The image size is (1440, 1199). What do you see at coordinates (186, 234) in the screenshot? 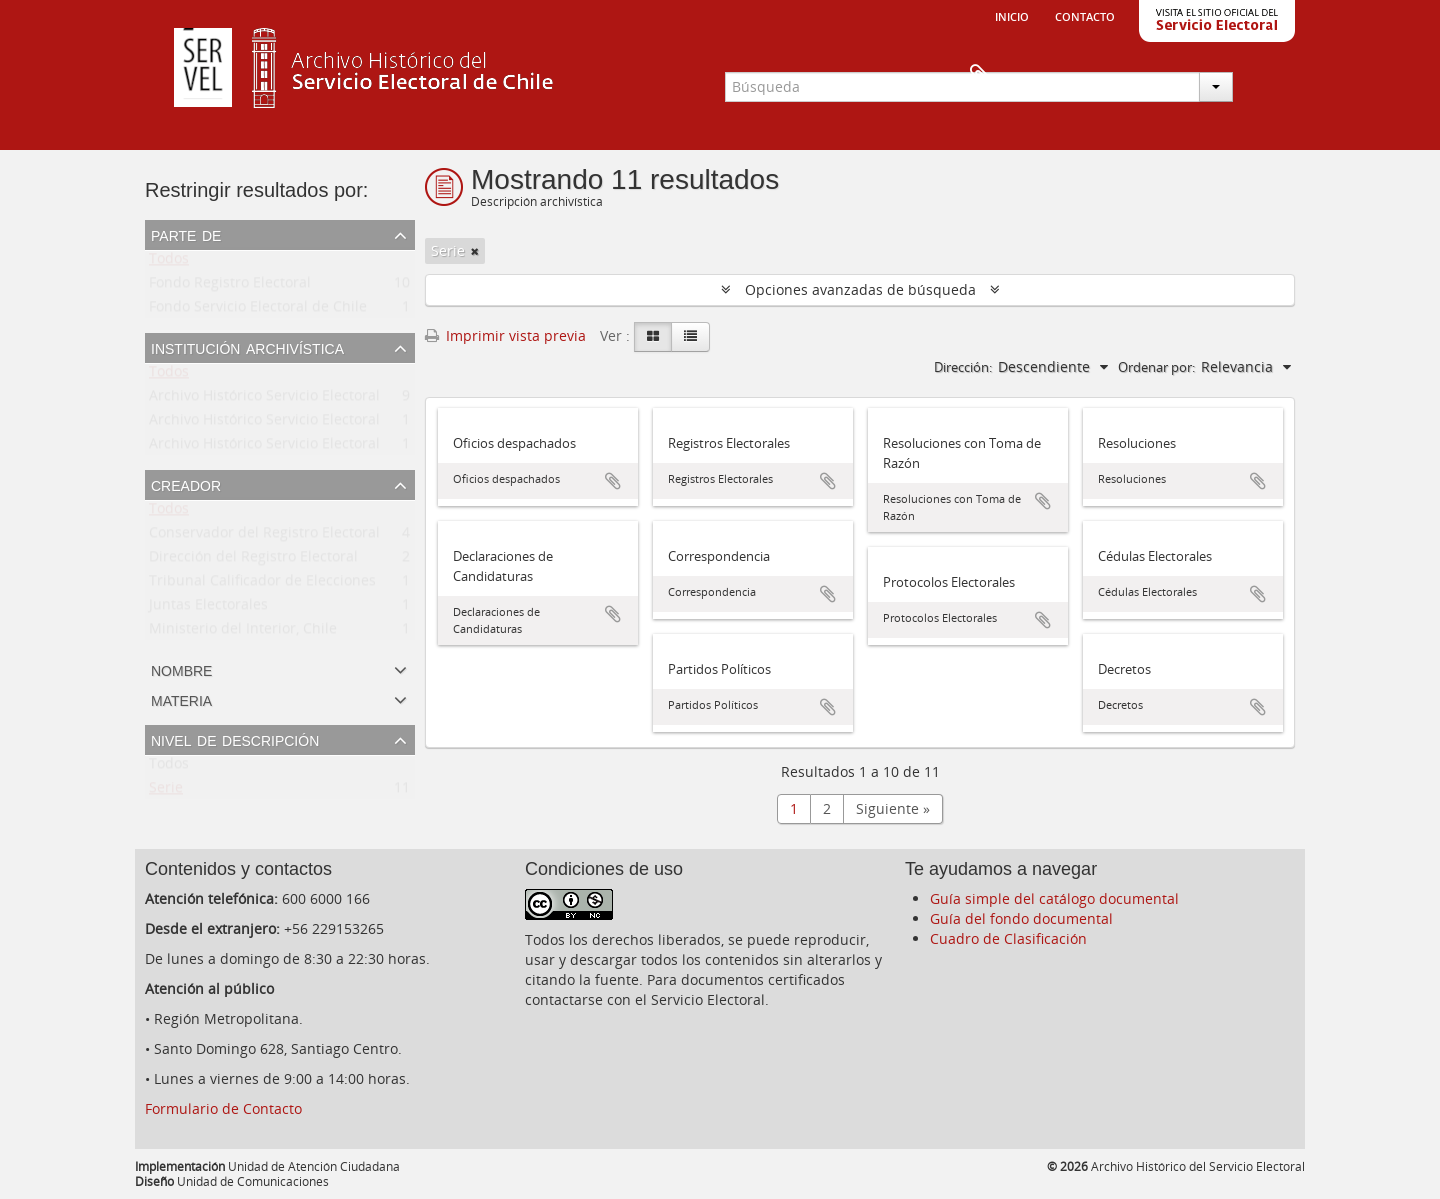
I see `Parte de` at bounding box center [186, 234].